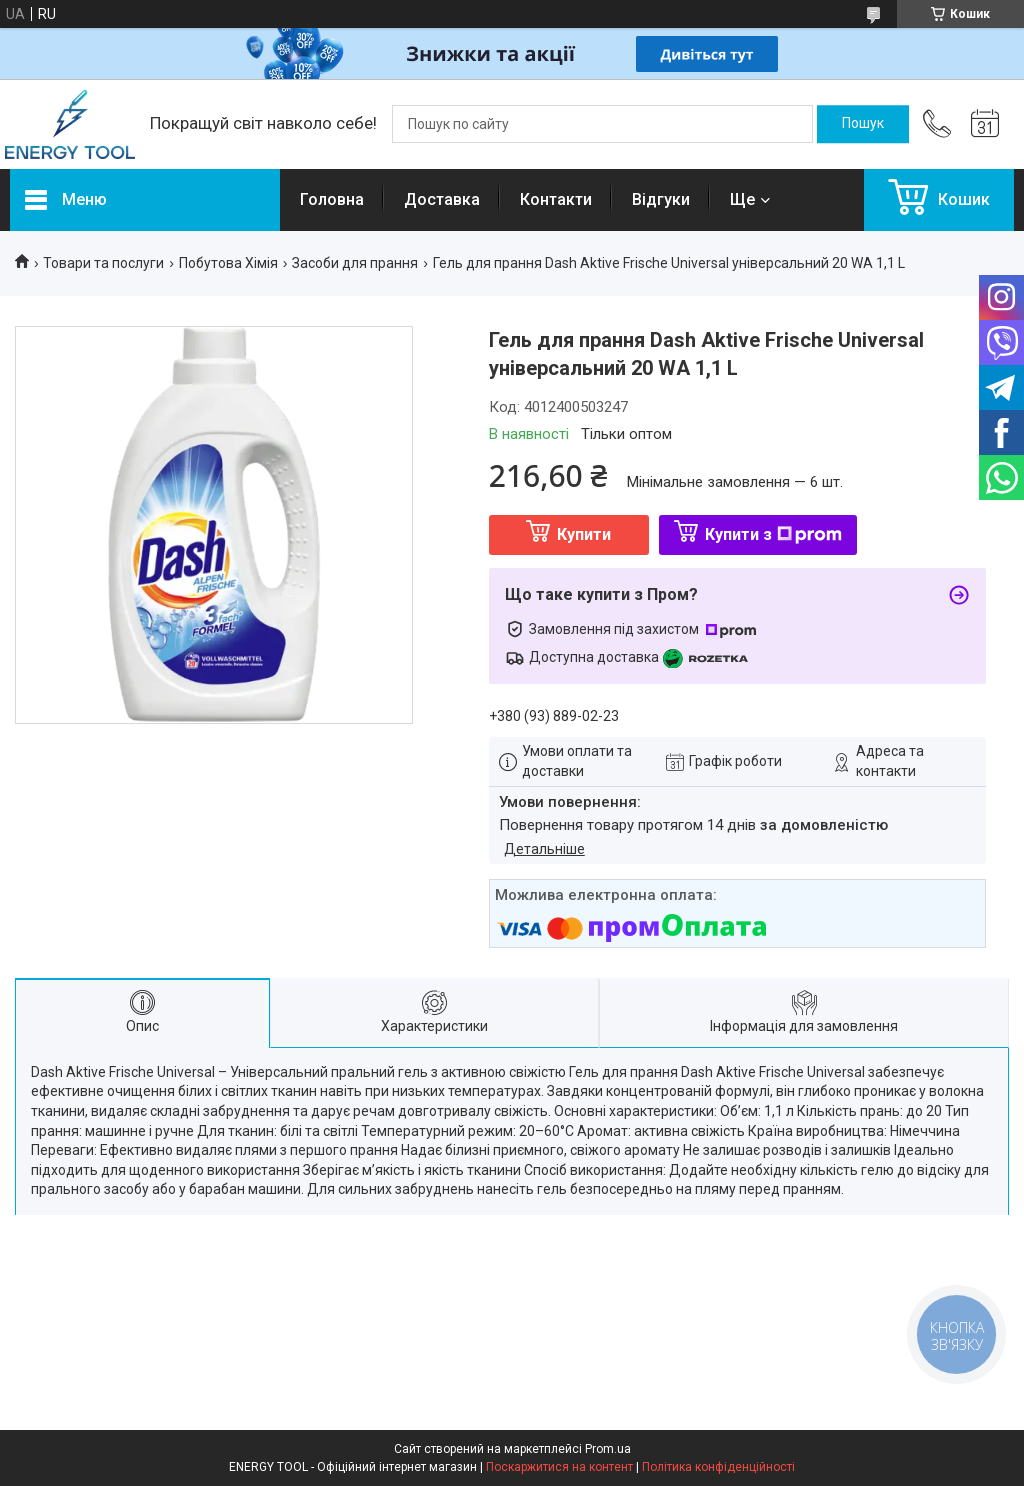 The height and width of the screenshot is (1486, 1024). Describe the element at coordinates (608, 1449) in the screenshot. I see `Prom.ua` at that location.